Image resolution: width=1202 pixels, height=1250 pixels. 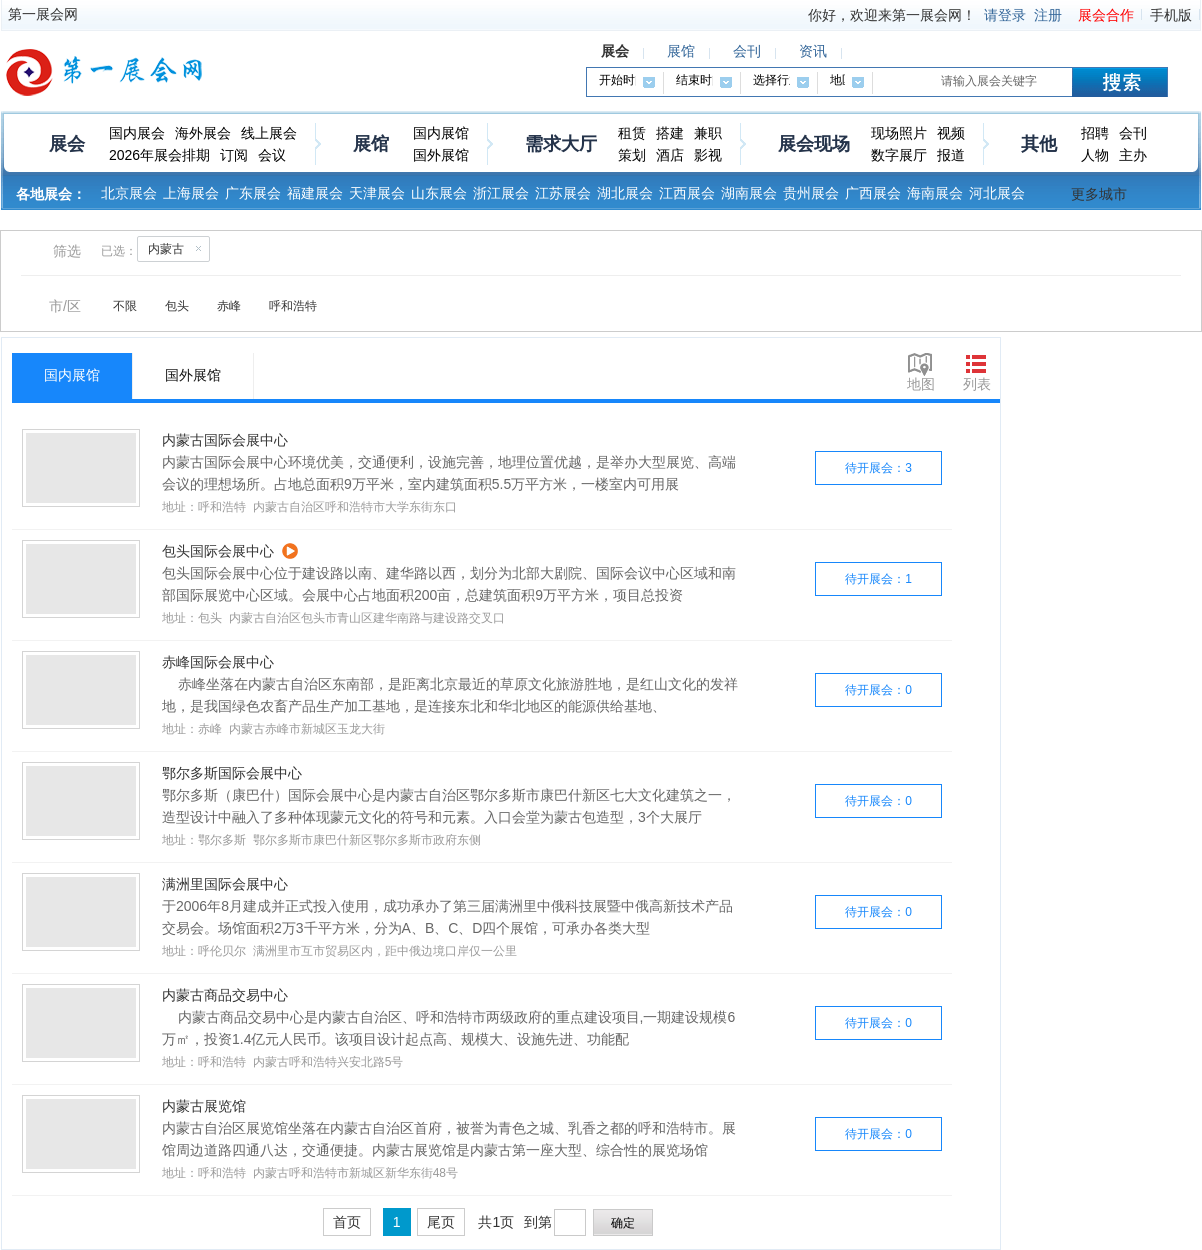 I want to click on 展会合作, so click(x=1106, y=15).